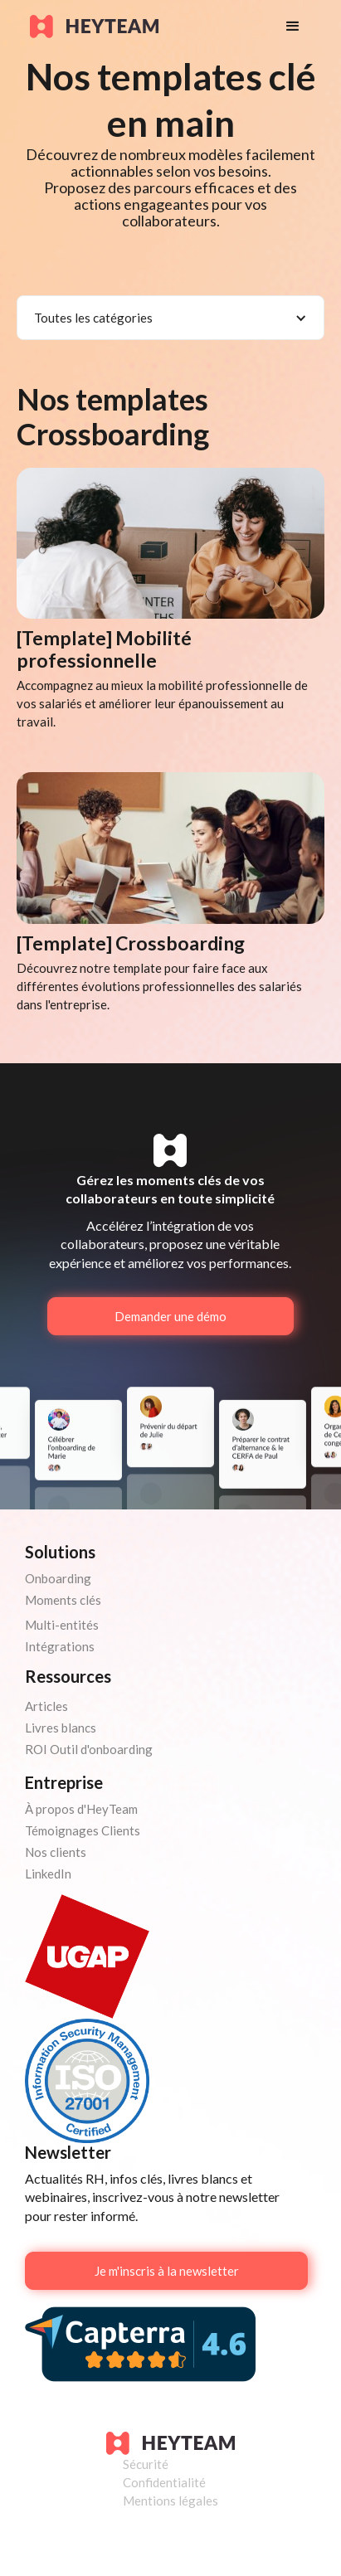 This screenshot has height=2576, width=341. I want to click on Livres blancs, so click(60, 1727).